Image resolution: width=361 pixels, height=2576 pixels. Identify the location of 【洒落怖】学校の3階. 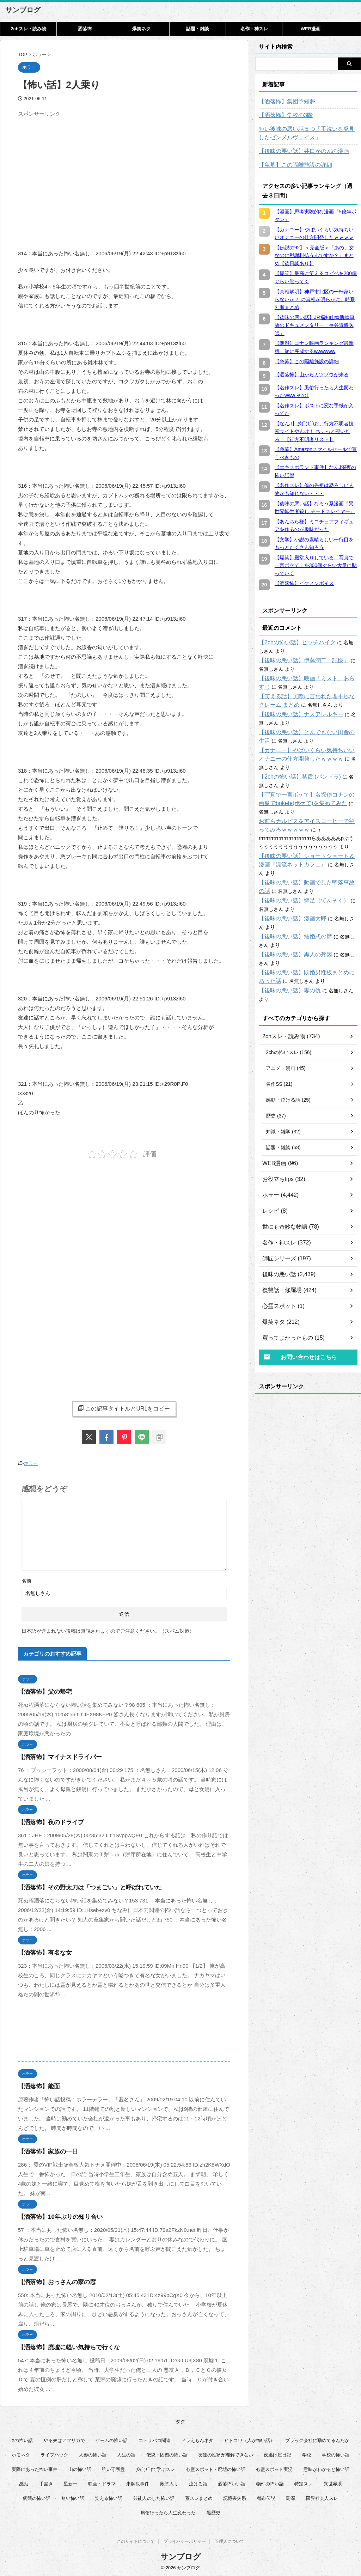
(282, 115).